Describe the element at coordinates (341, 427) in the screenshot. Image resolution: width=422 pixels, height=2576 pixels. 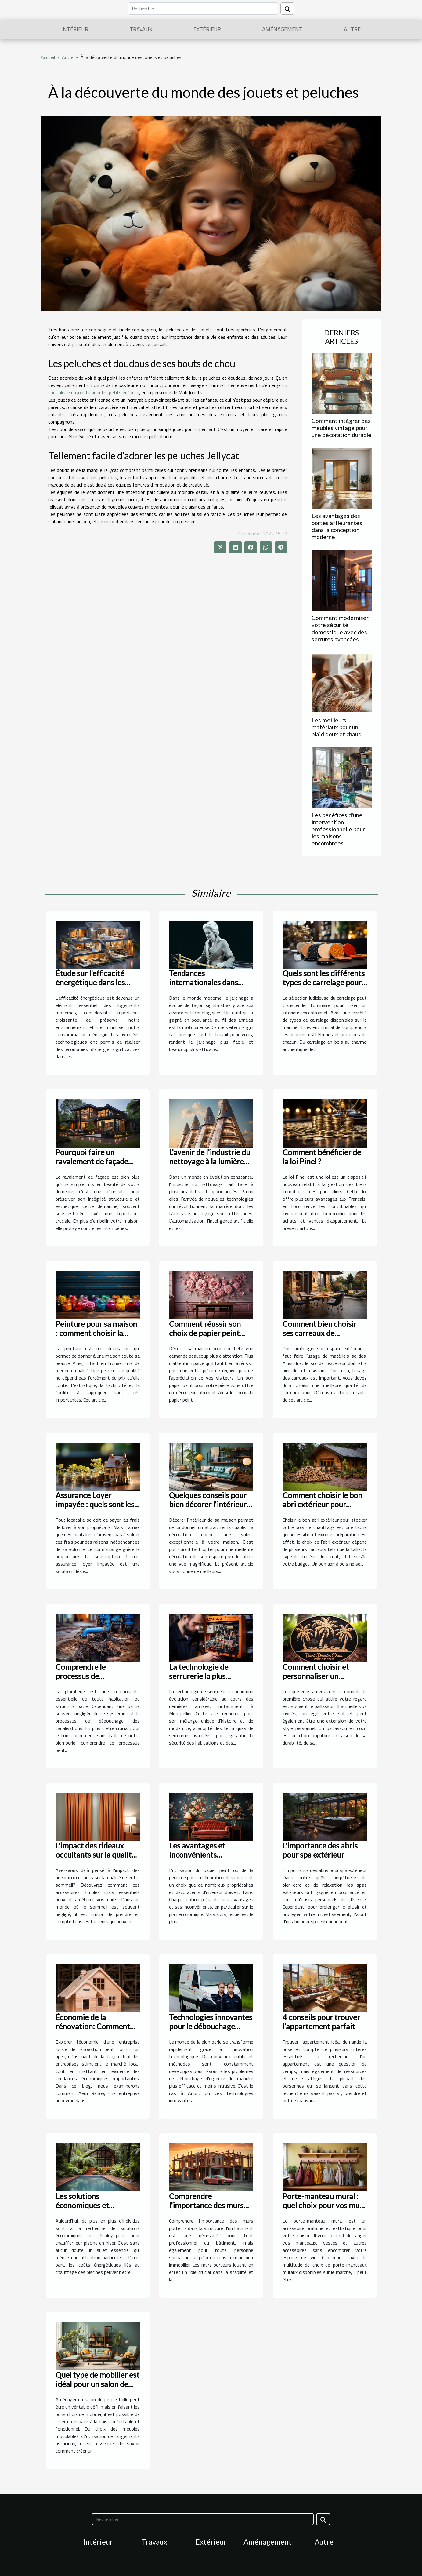
I see `Comment intégrer des meubles vintage pour une décoration durable` at that location.